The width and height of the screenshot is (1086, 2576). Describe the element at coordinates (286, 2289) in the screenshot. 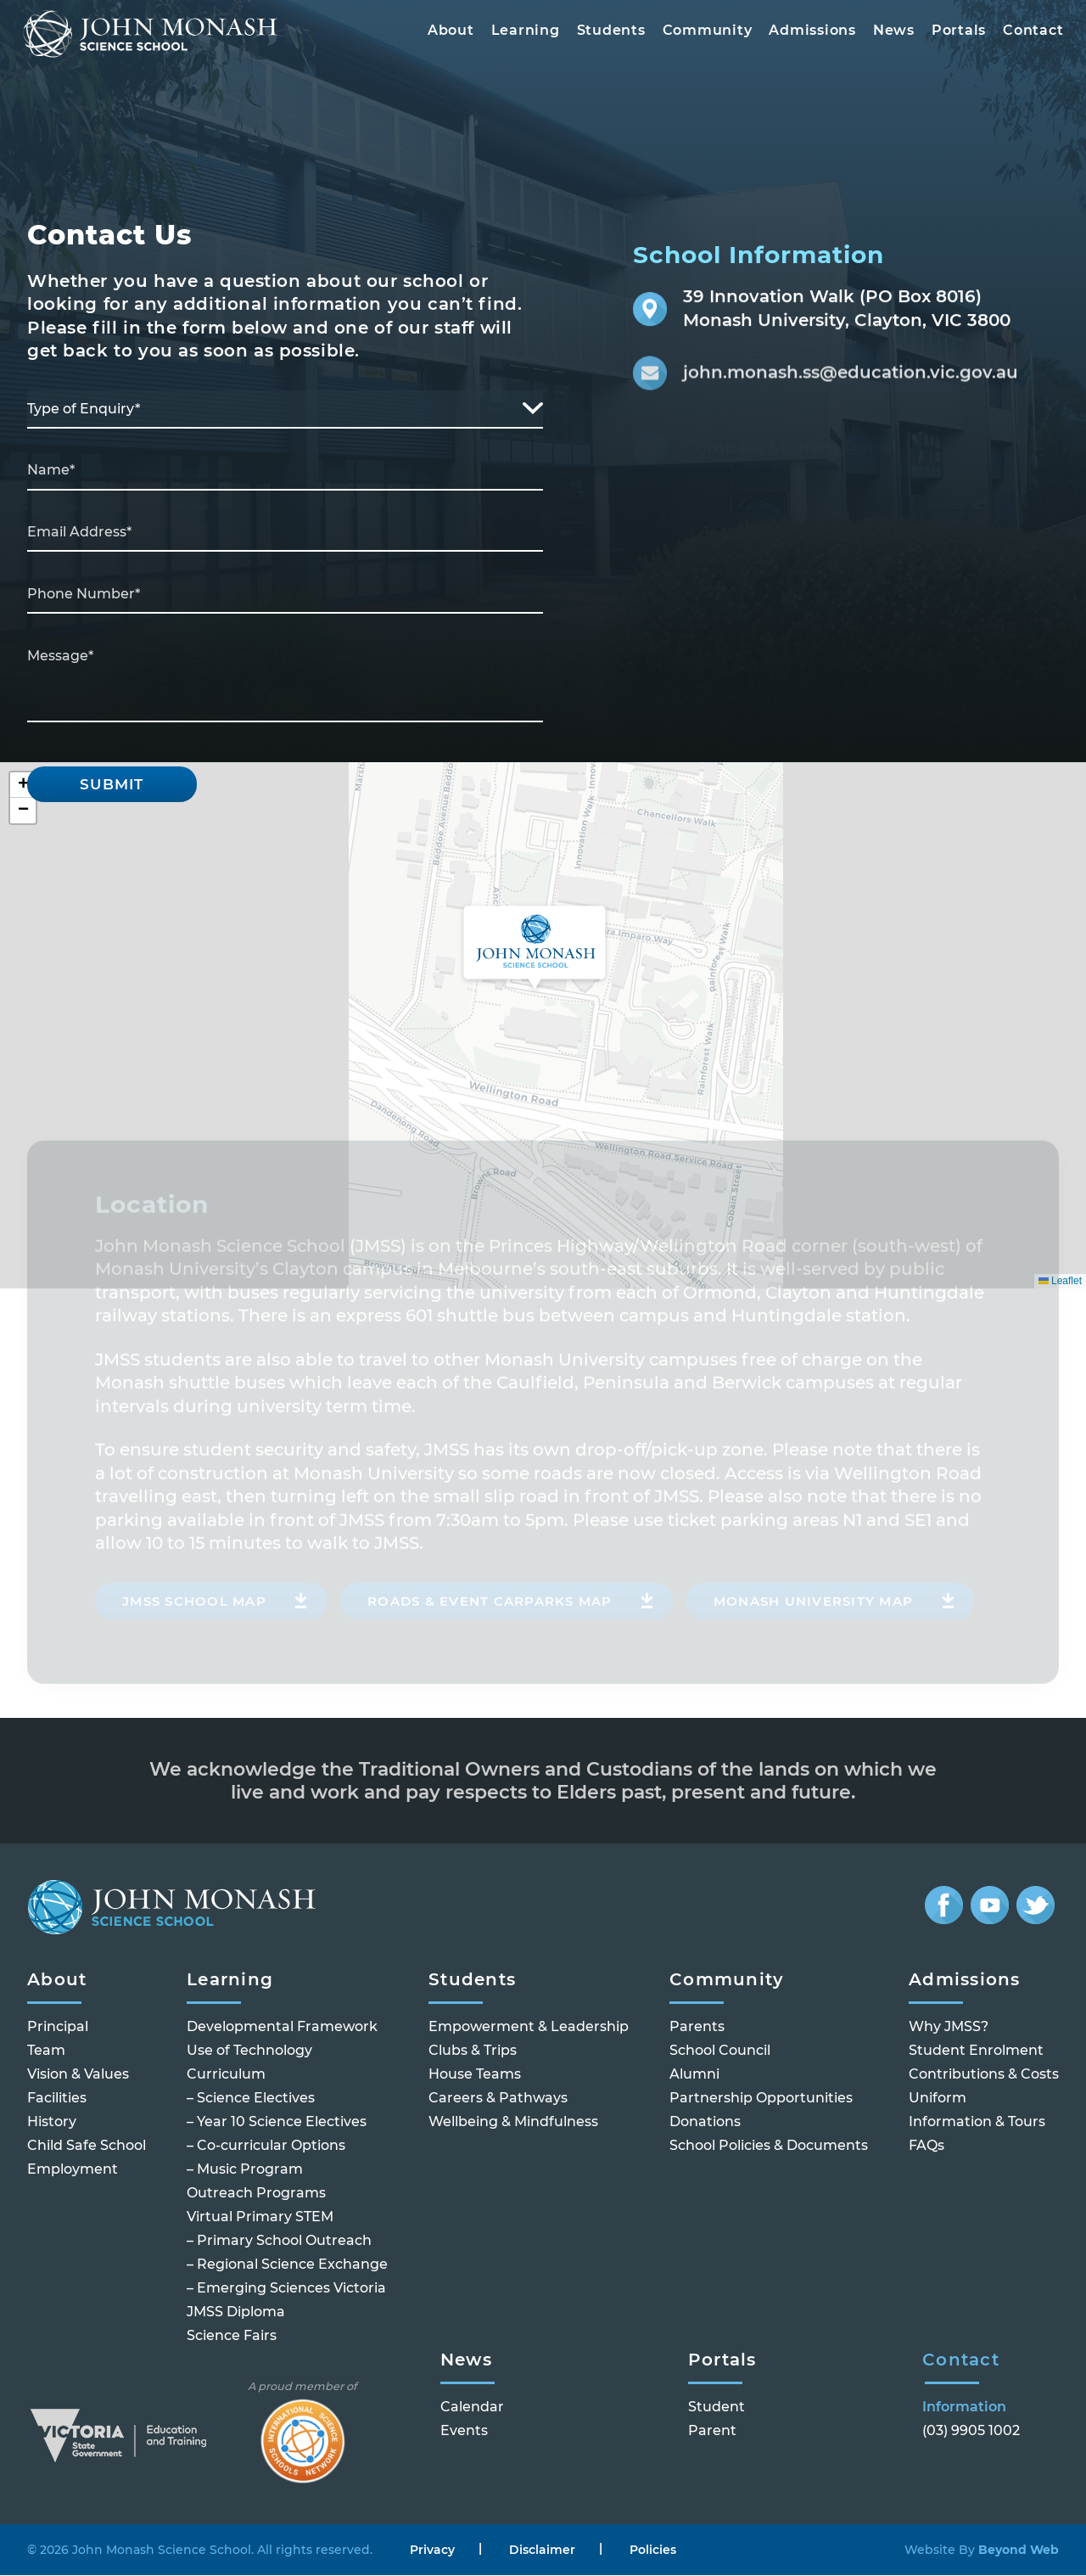

I see `– Emerging Sciences Victoria` at that location.